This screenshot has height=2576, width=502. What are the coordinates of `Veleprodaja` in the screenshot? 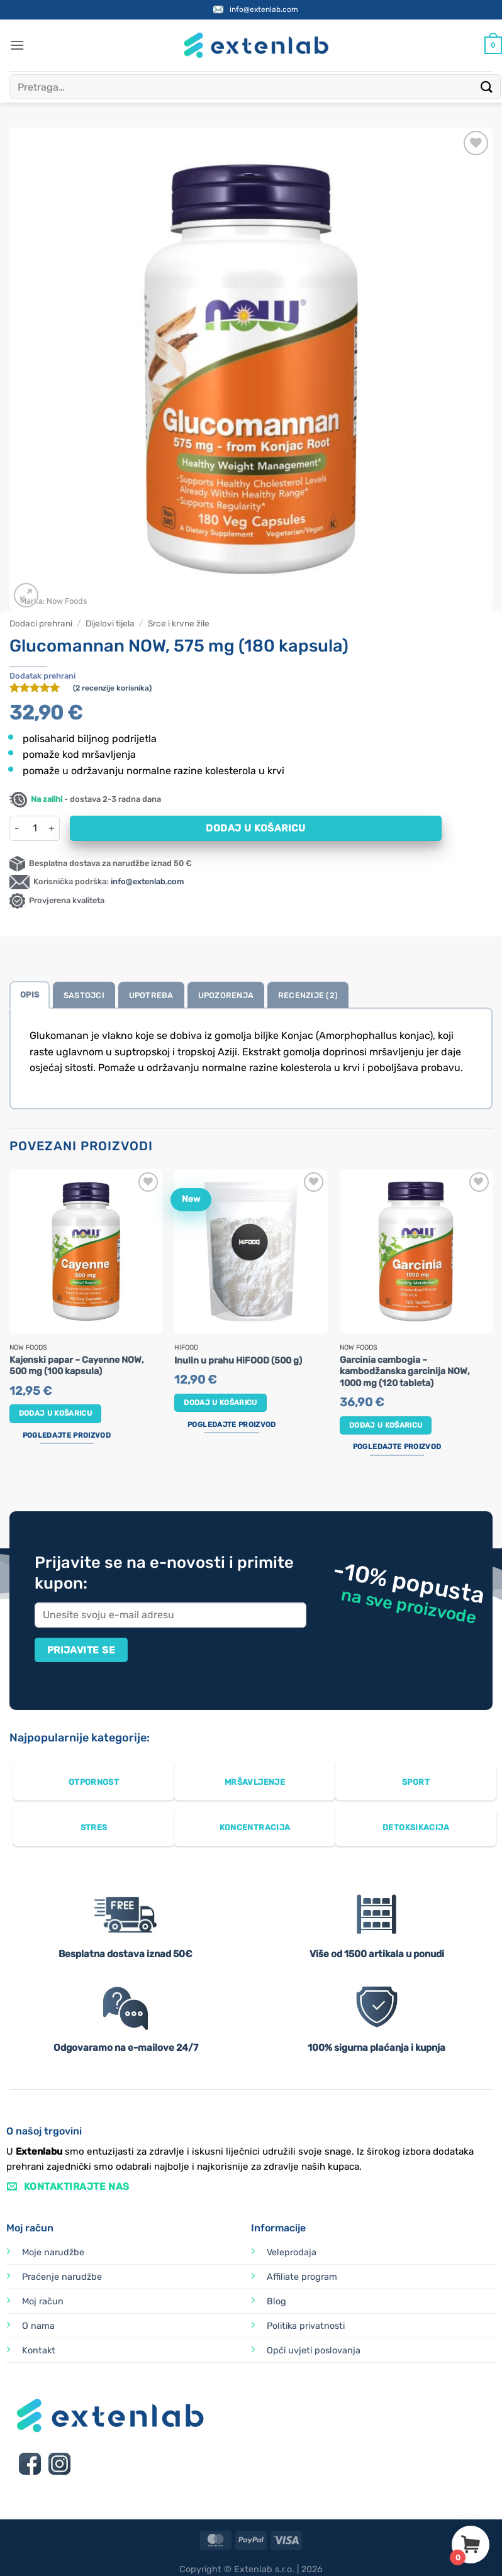 It's located at (291, 2252).